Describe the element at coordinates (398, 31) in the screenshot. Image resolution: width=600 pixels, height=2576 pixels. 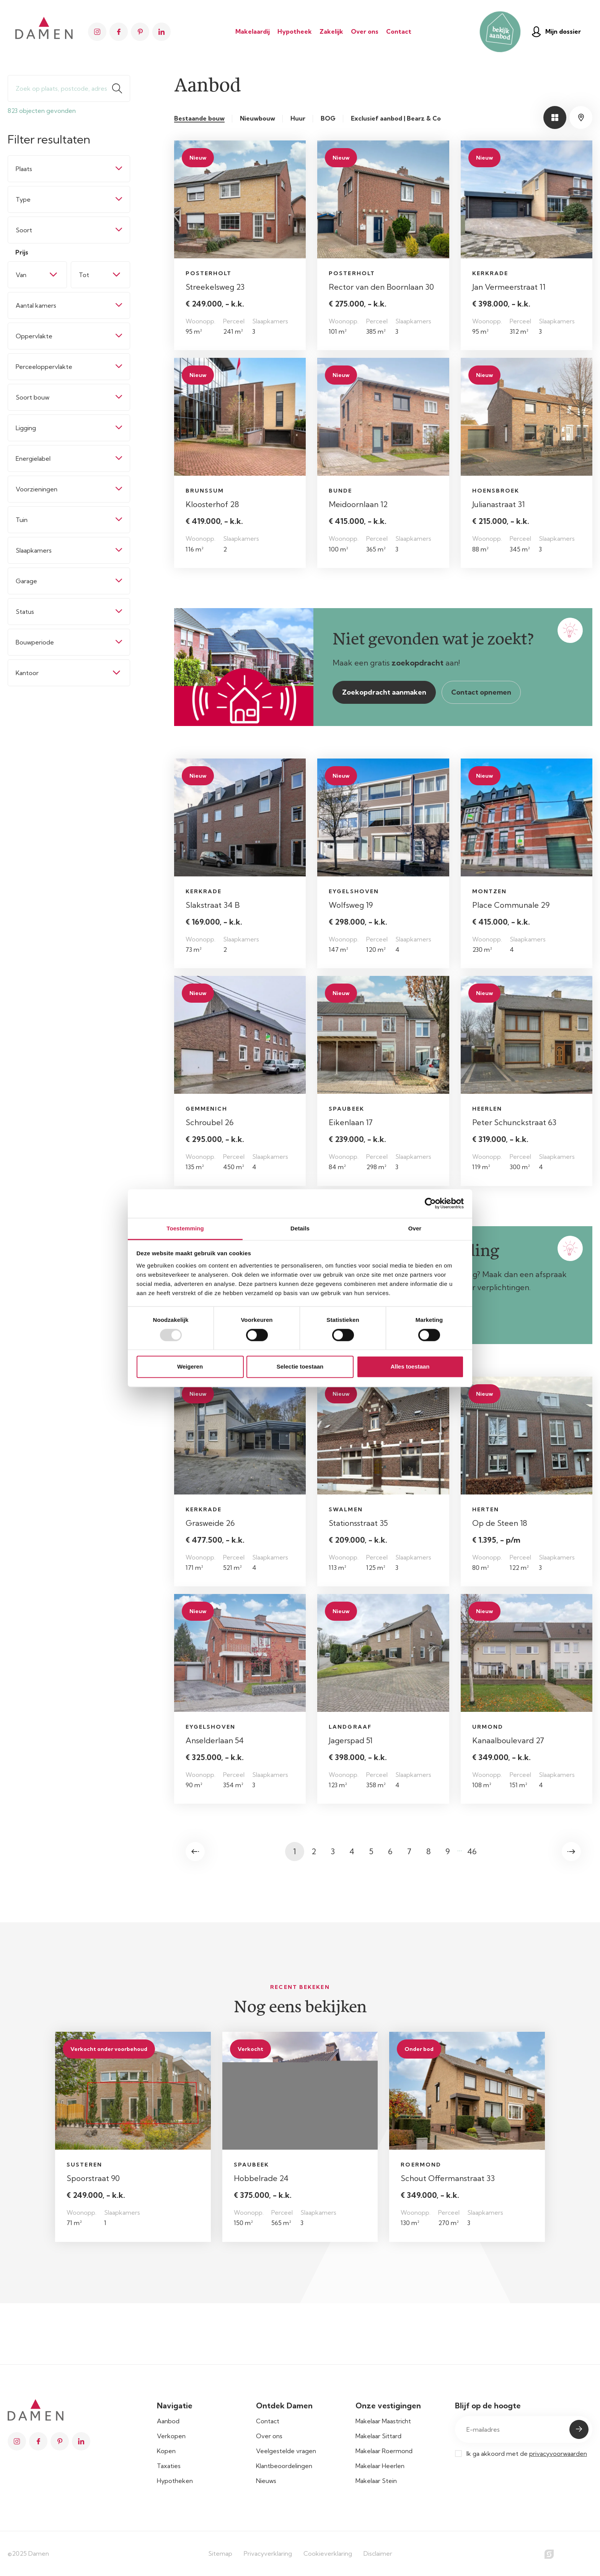
I see `Contact` at that location.